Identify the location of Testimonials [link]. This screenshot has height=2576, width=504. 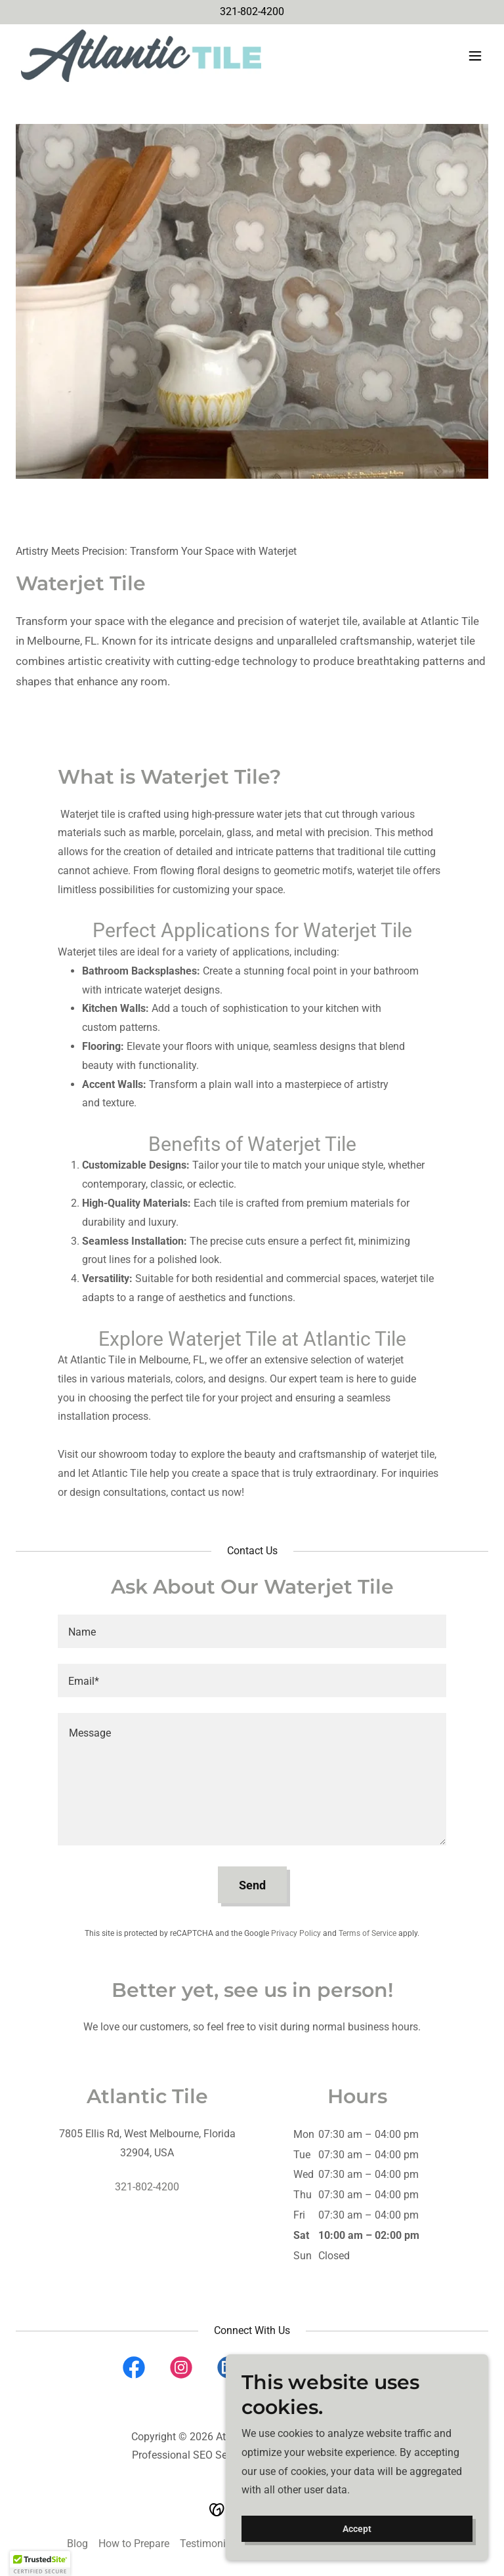
(210, 2543).